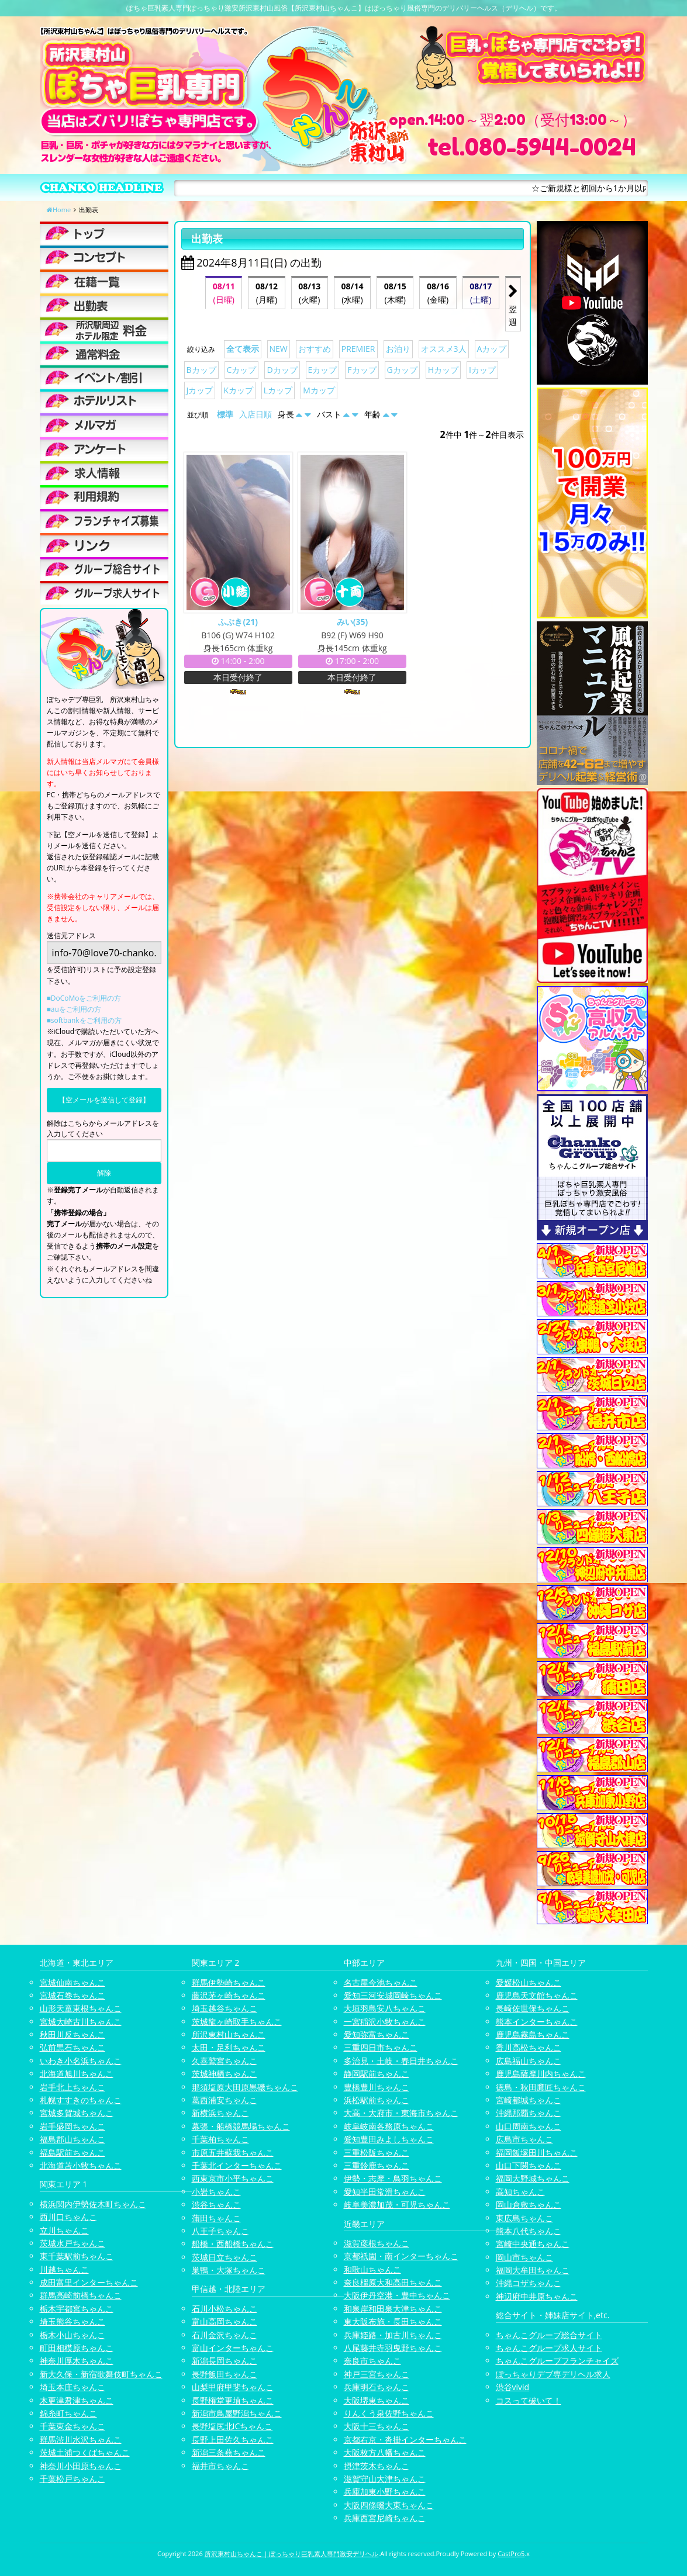 The width and height of the screenshot is (687, 2576). I want to click on 所沢東村山ちゃんこ, so click(228, 2034).